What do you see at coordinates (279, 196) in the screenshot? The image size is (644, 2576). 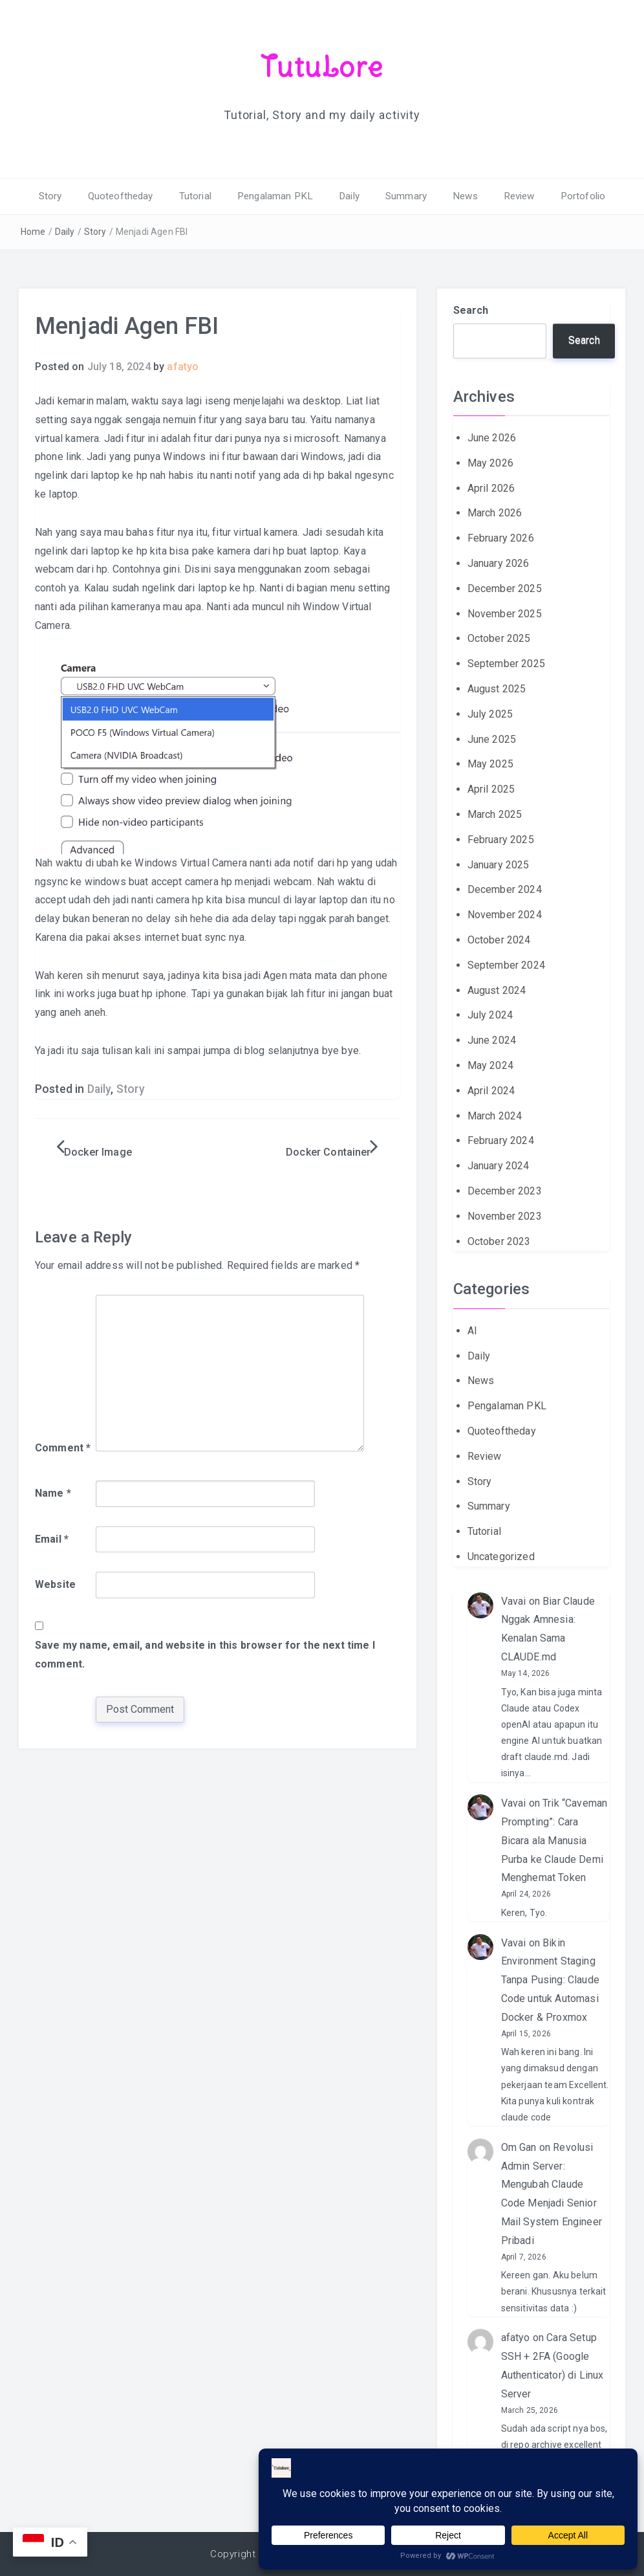 I see `Pengalaman PKL` at bounding box center [279, 196].